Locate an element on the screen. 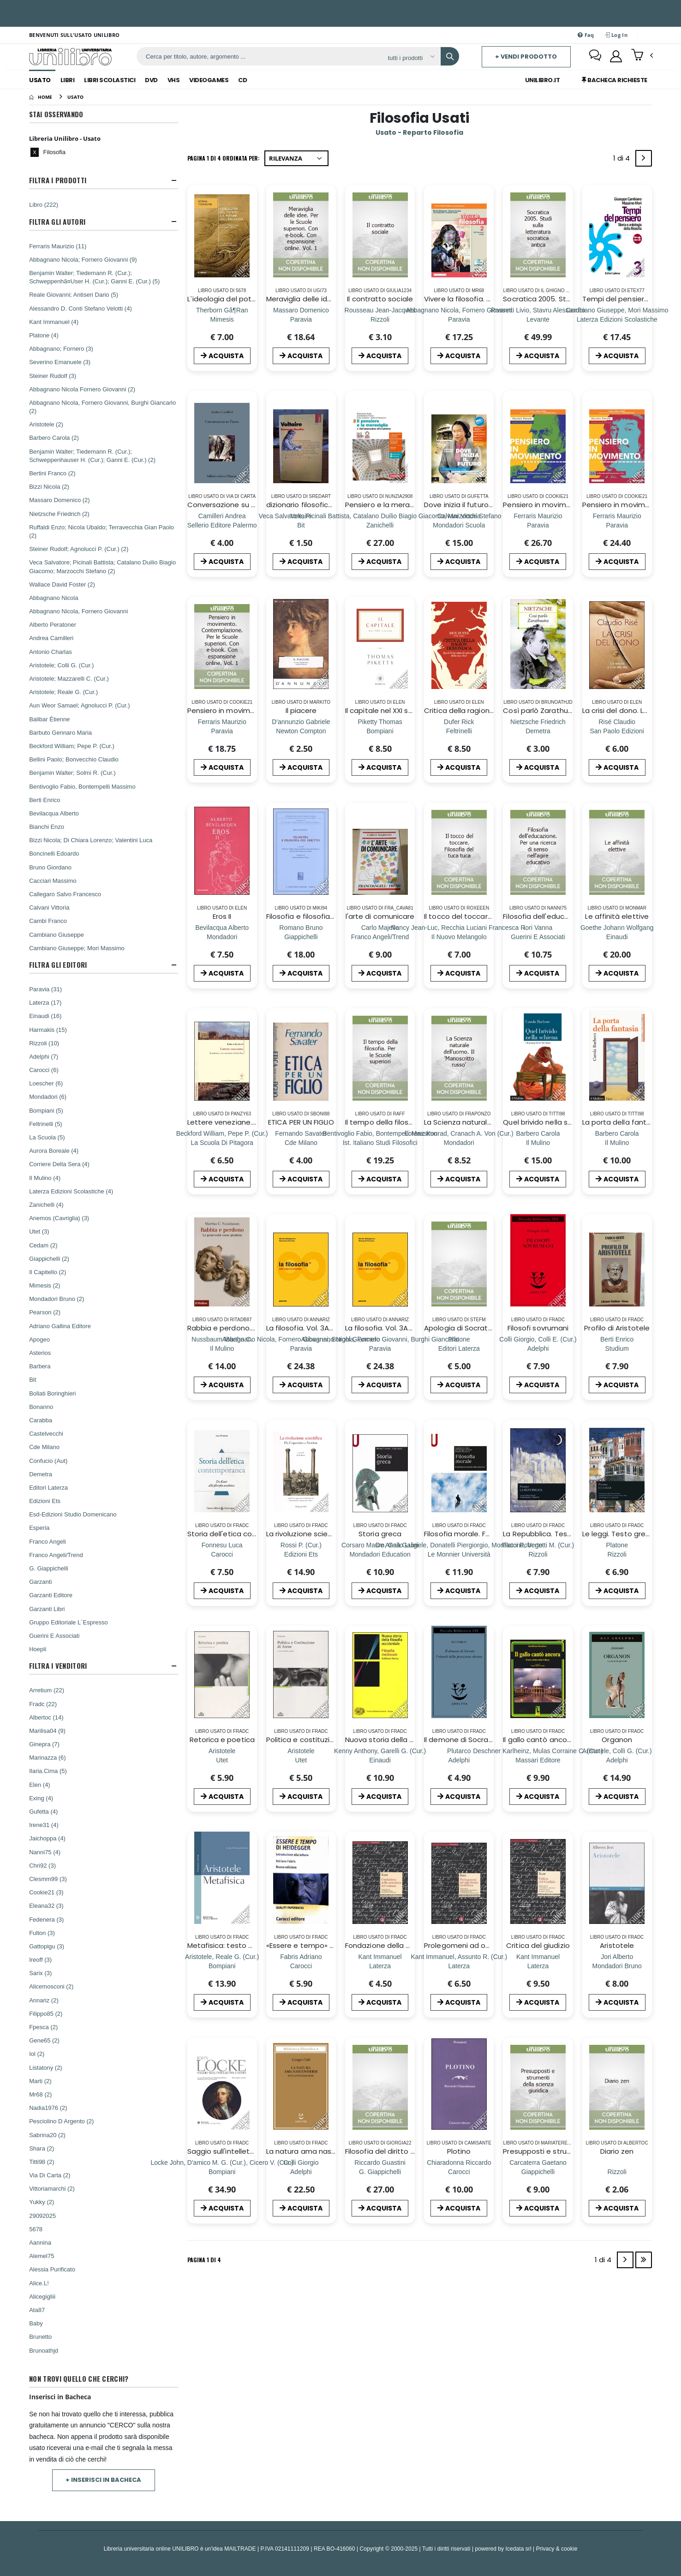  La natura ama nascondersi is located at coordinates (313, 2151).